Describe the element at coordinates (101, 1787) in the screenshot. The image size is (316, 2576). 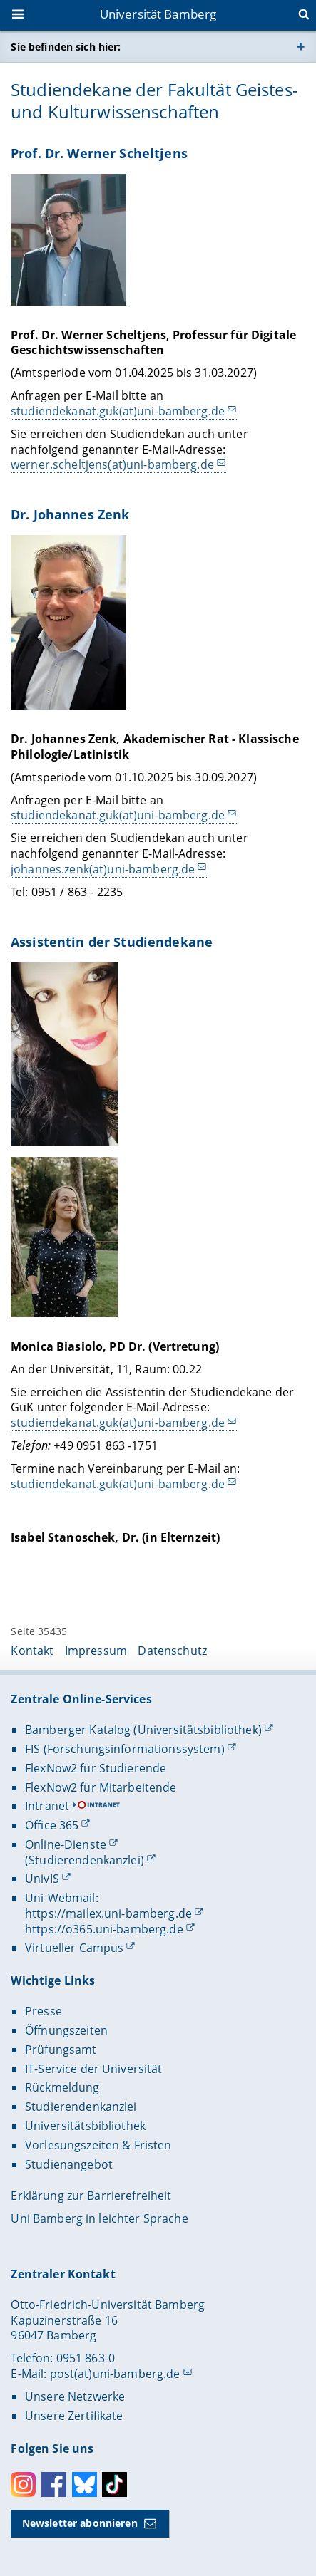
I see `FlexNow2 für Mitarbeitende` at that location.